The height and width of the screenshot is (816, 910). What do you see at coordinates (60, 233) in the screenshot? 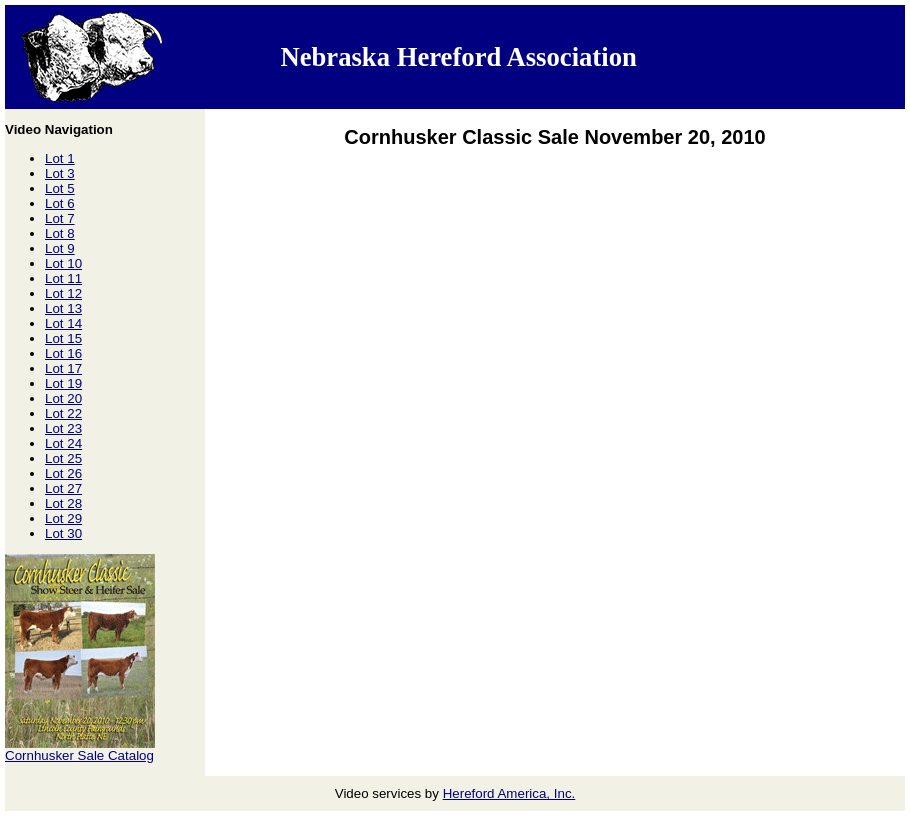
I see `Lot 8` at bounding box center [60, 233].